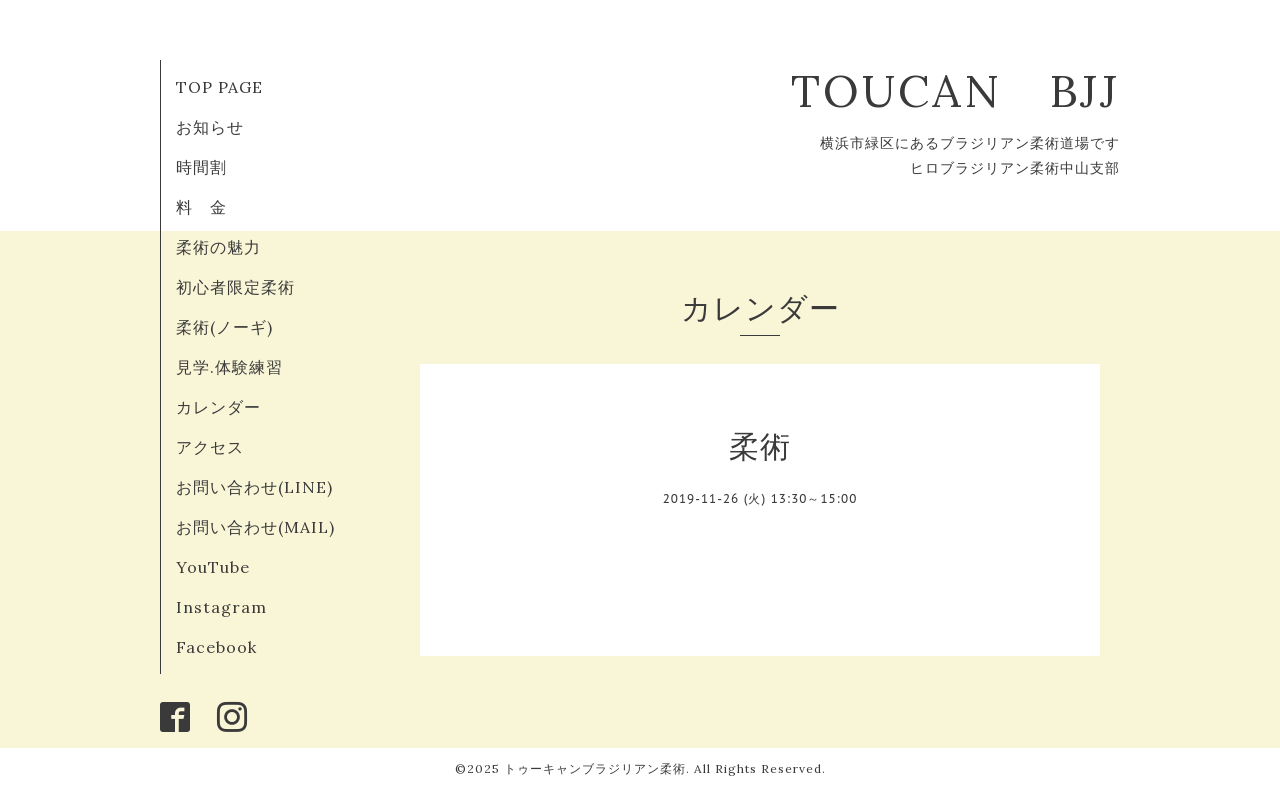 The image size is (1280, 789). I want to click on YouTube, so click(213, 567).